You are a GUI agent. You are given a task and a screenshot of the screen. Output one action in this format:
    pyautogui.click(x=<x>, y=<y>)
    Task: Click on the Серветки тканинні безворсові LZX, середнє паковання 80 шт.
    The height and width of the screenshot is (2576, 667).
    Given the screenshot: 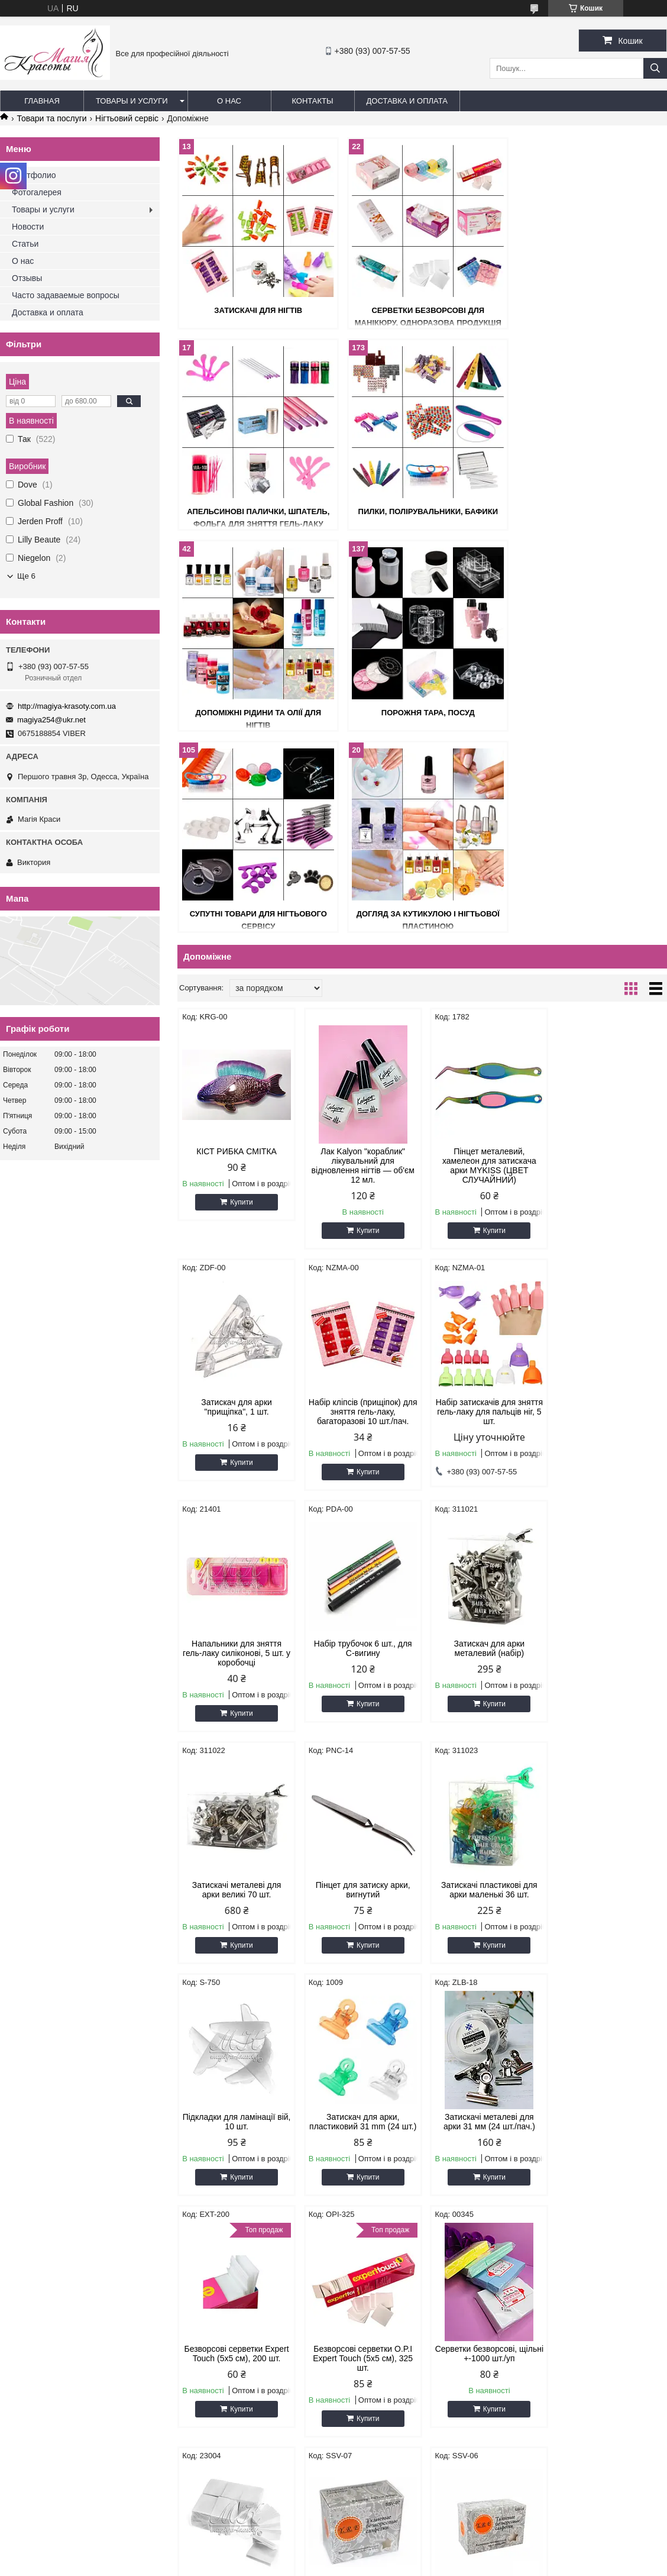 What is the action you would take?
    pyautogui.click(x=608, y=1925)
    